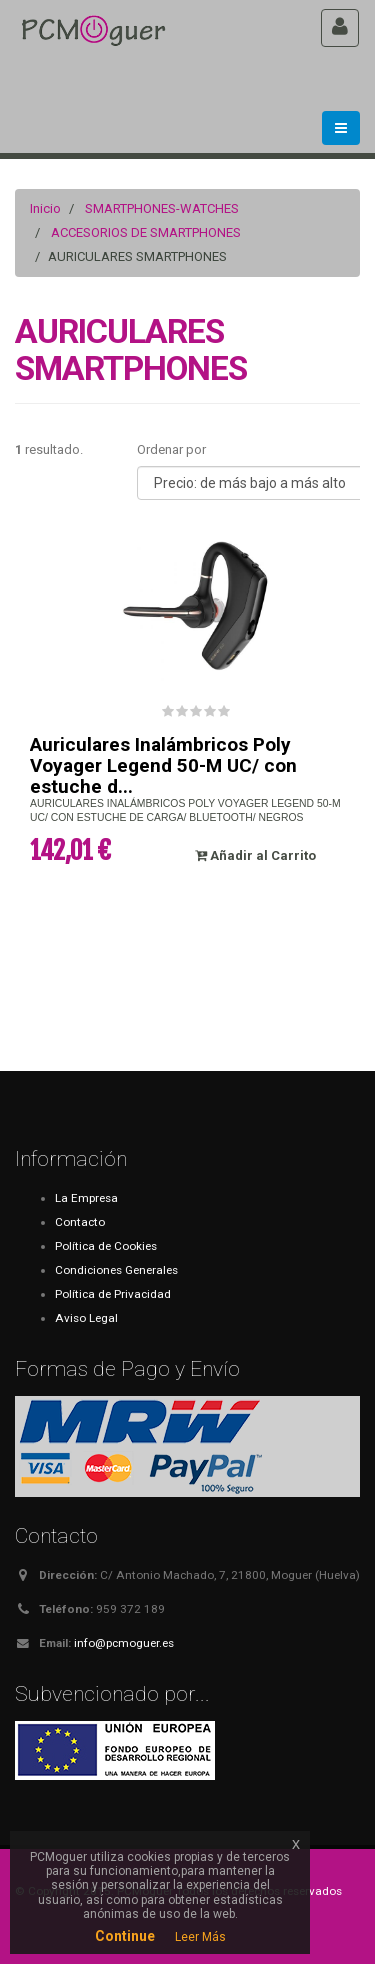 This screenshot has height=1964, width=375. What do you see at coordinates (255, 855) in the screenshot?
I see `Añadir al Carrito` at bounding box center [255, 855].